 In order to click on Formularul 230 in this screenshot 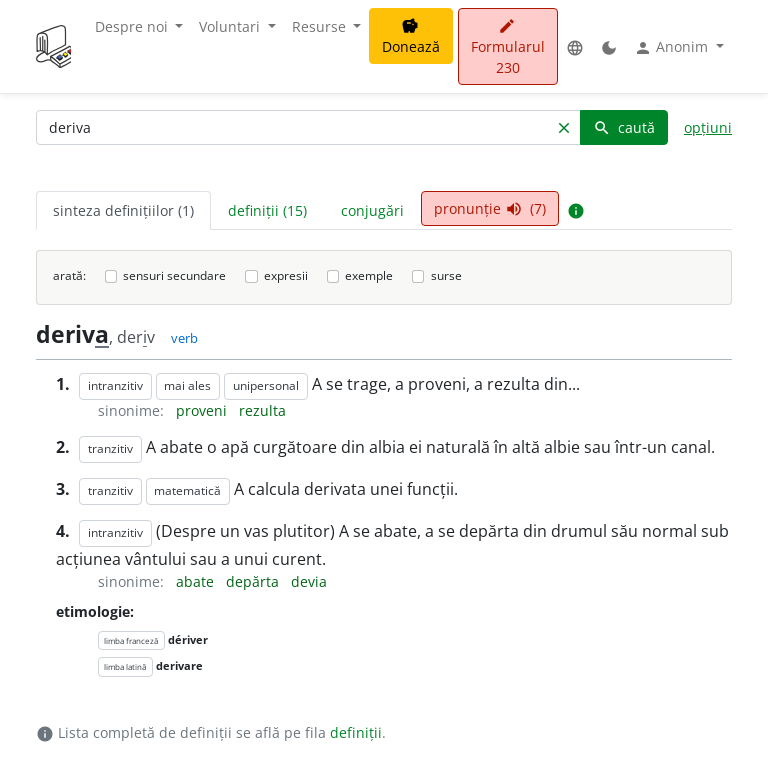, I will do `click(508, 47)`.